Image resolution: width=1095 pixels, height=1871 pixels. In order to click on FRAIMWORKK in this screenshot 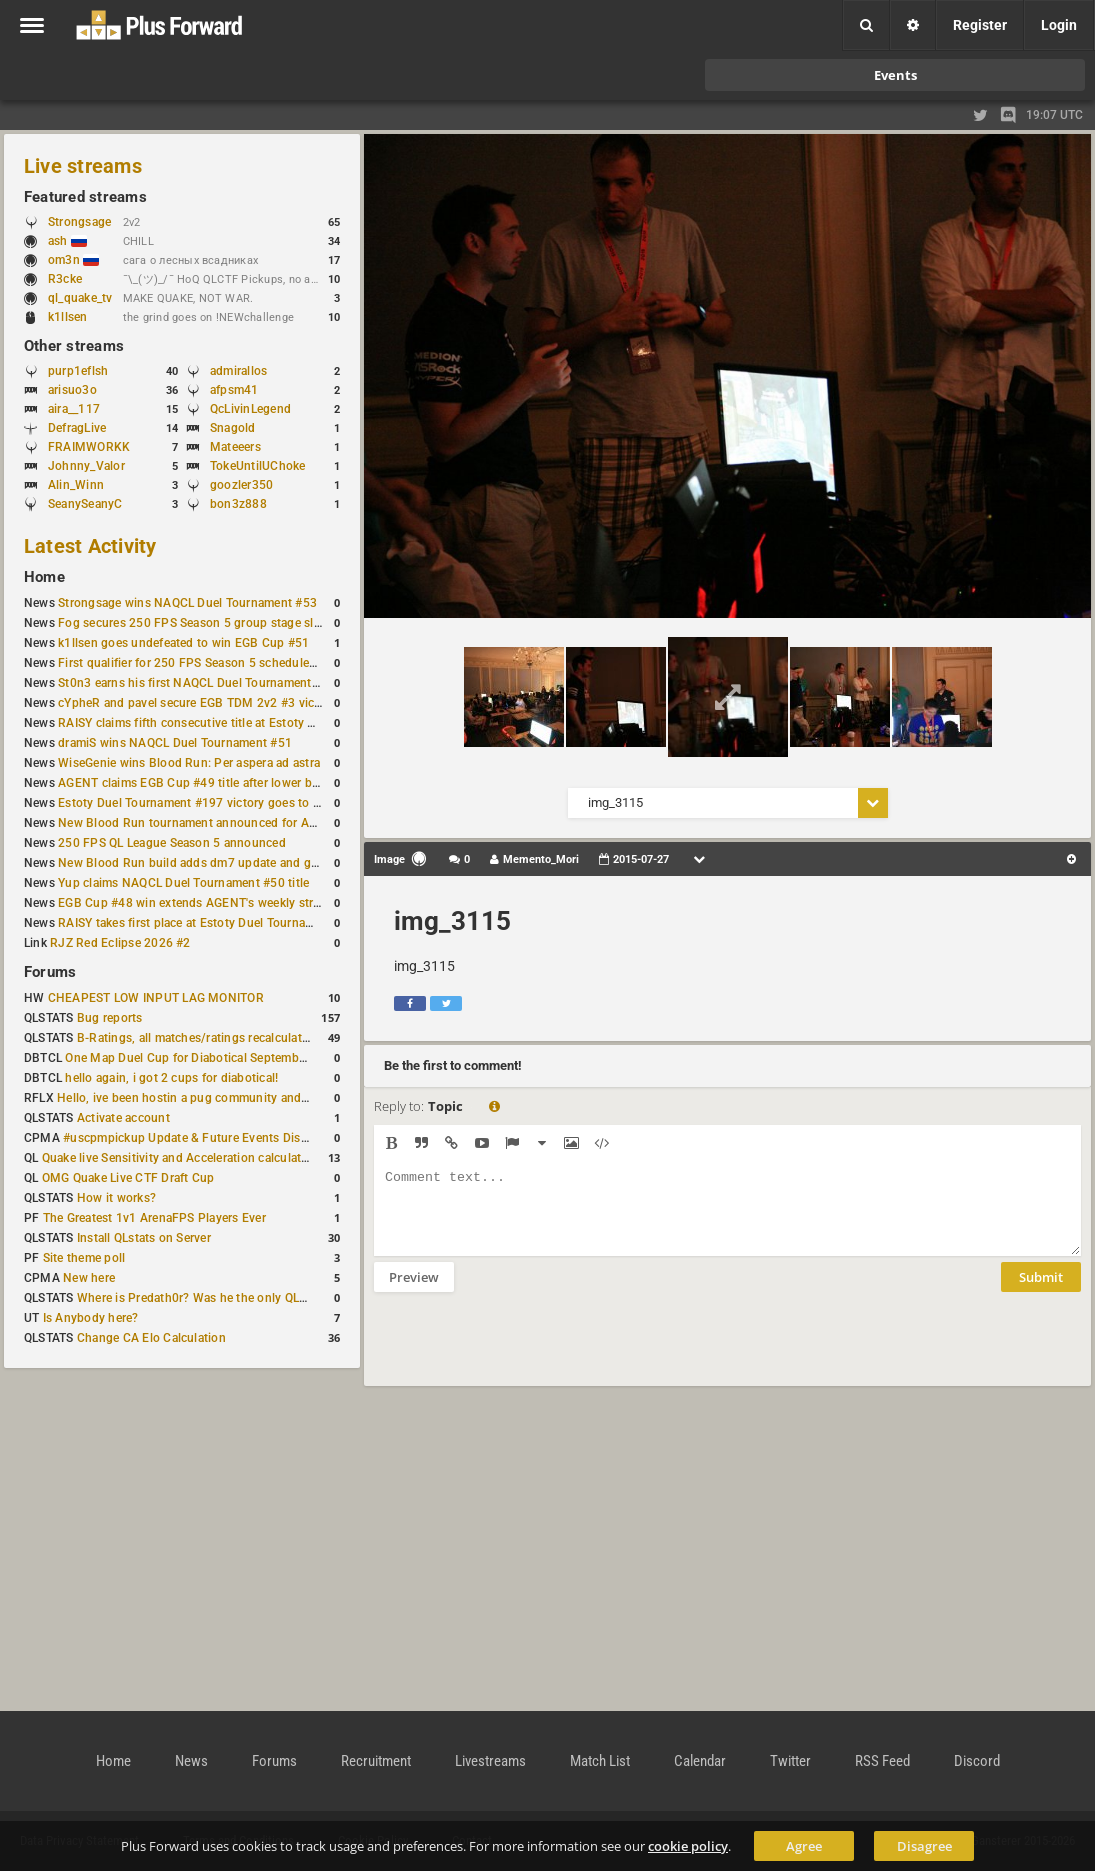, I will do `click(89, 447)`.